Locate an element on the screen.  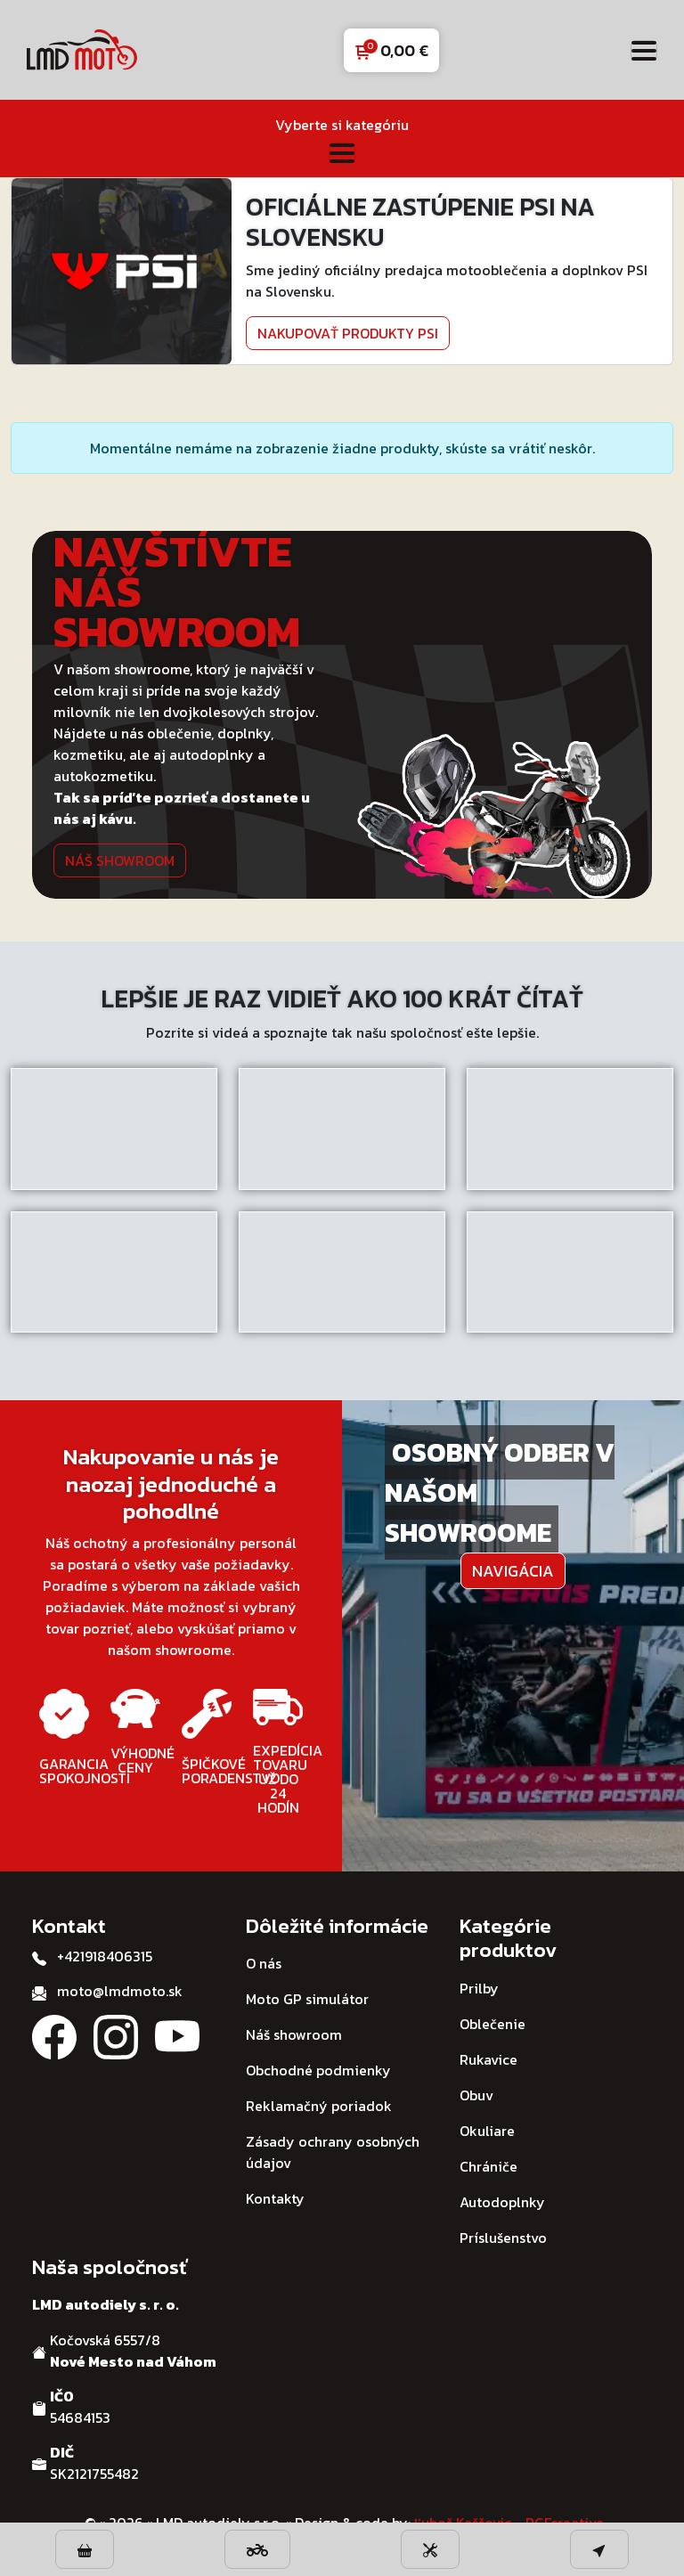
Navigácia is located at coordinates (513, 1571).